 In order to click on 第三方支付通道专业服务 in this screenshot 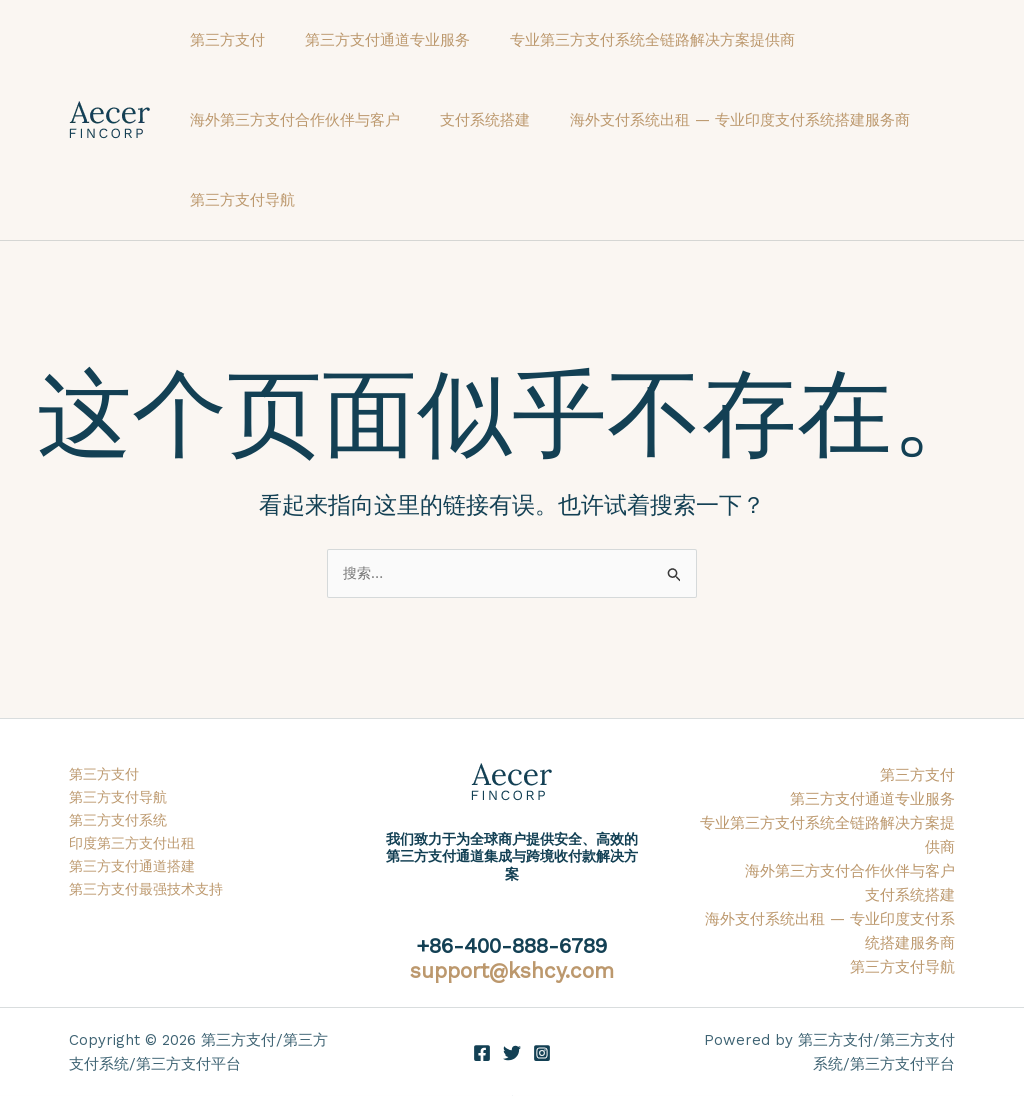, I will do `click(372, 40)`.